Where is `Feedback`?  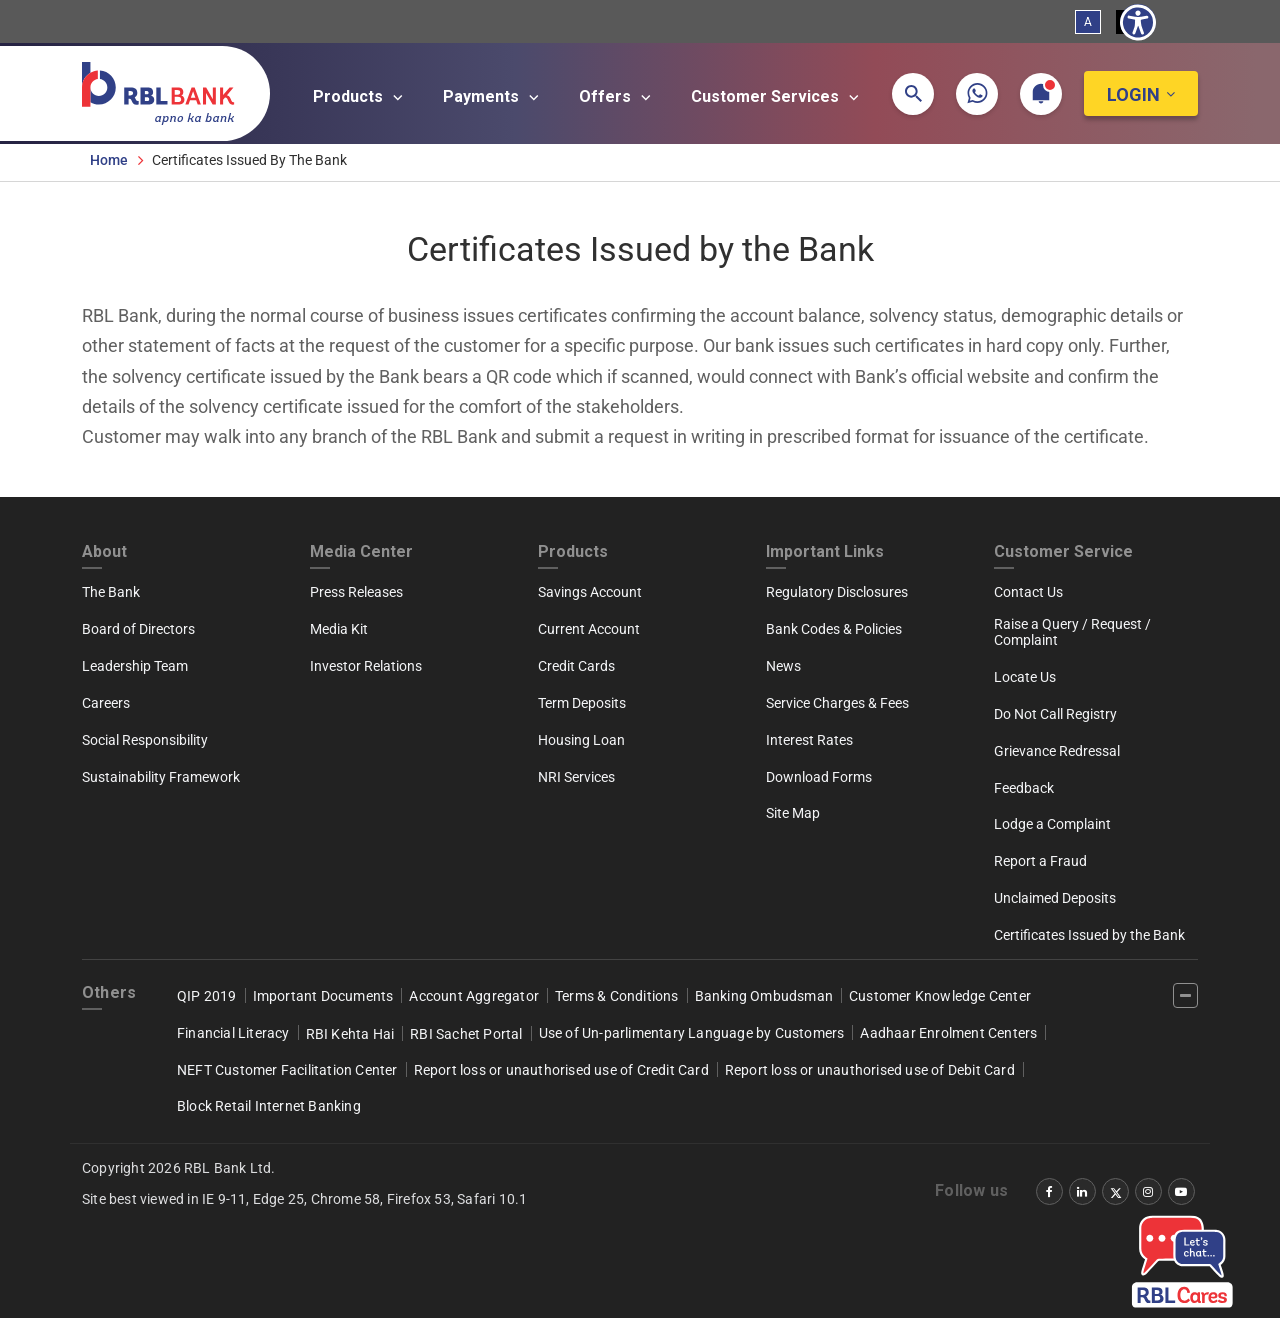 Feedback is located at coordinates (1024, 788).